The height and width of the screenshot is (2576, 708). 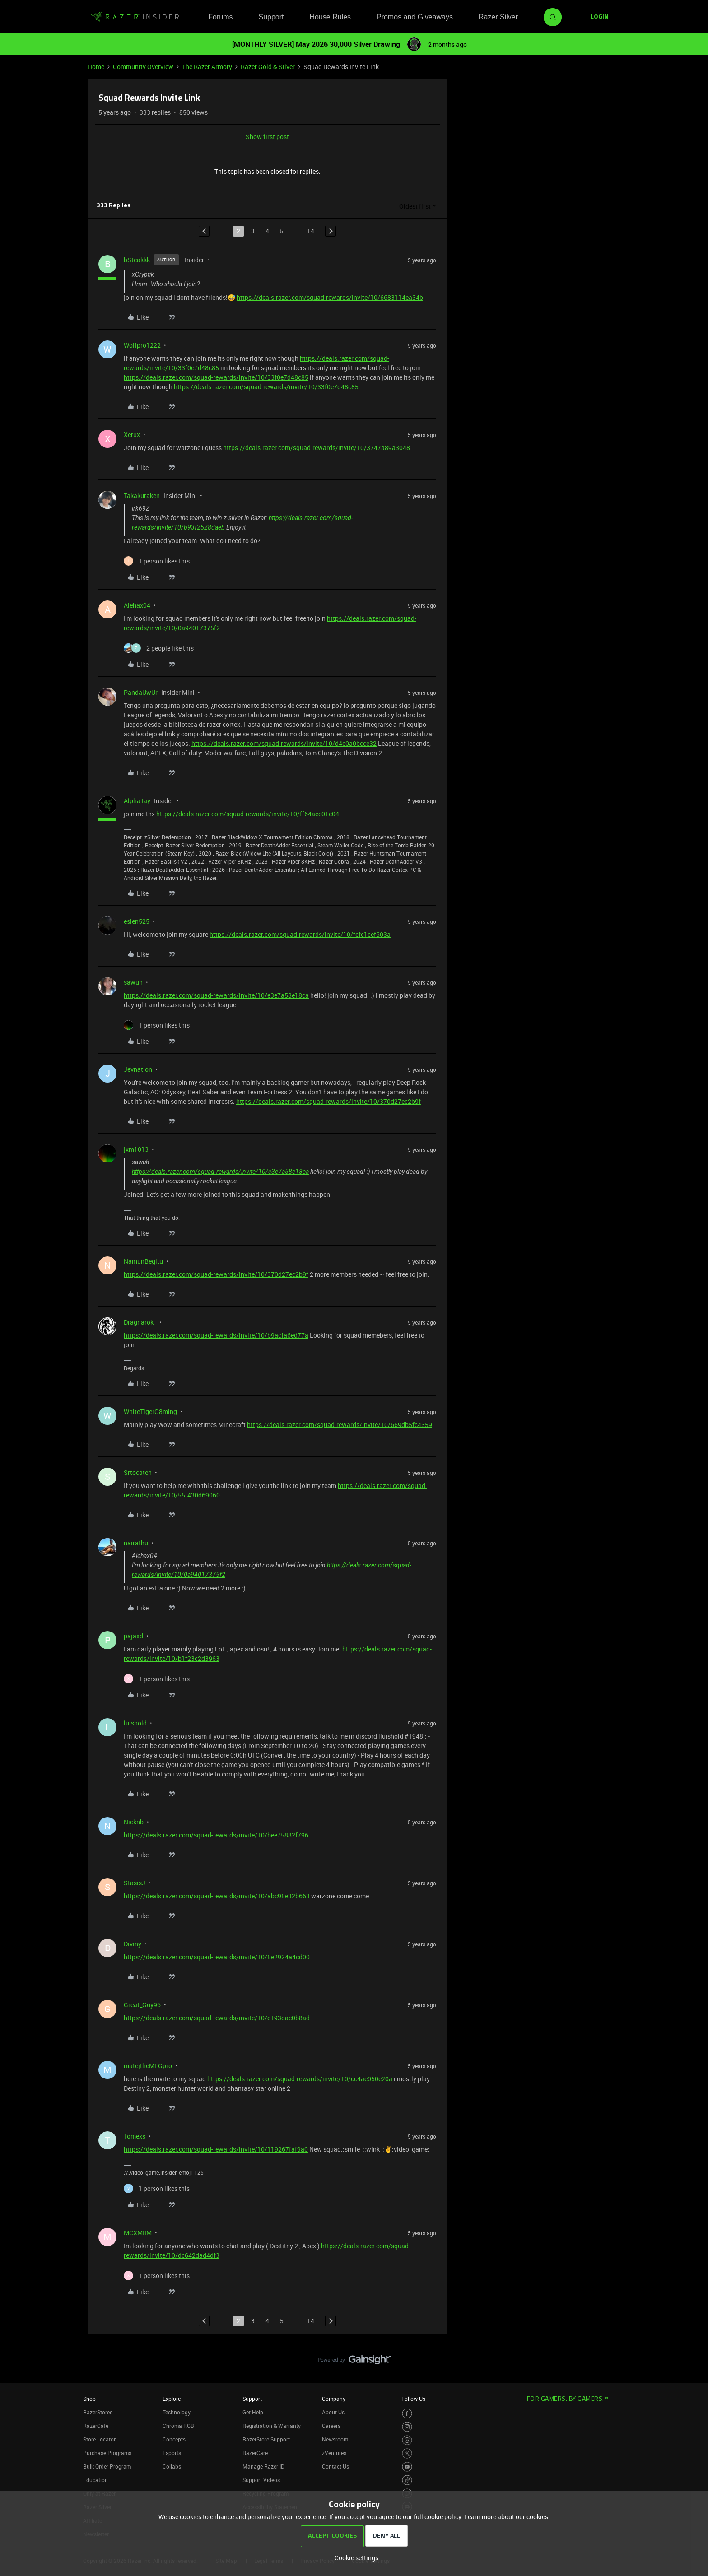 What do you see at coordinates (333, 2398) in the screenshot?
I see `Company` at bounding box center [333, 2398].